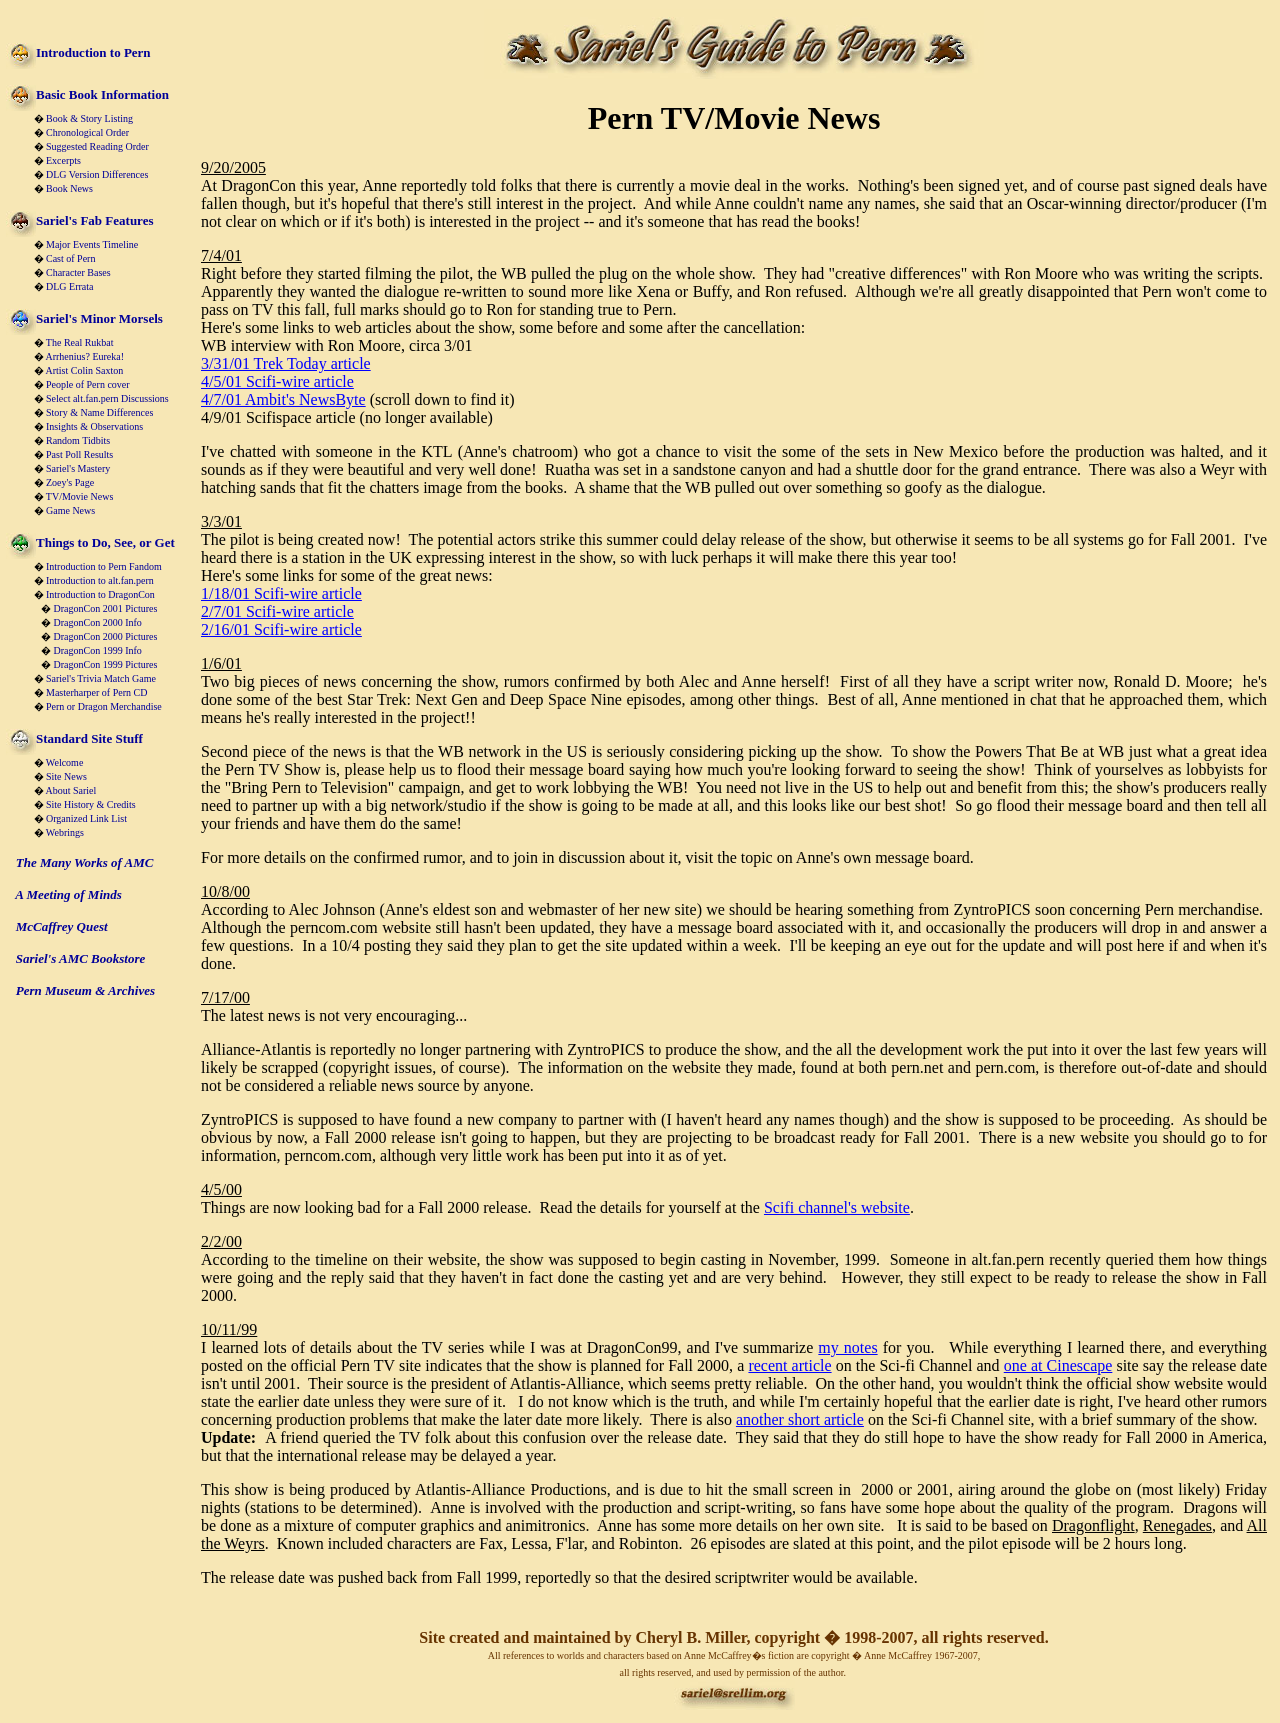 This screenshot has width=1280, height=1723. Describe the element at coordinates (70, 510) in the screenshot. I see `Game News` at that location.